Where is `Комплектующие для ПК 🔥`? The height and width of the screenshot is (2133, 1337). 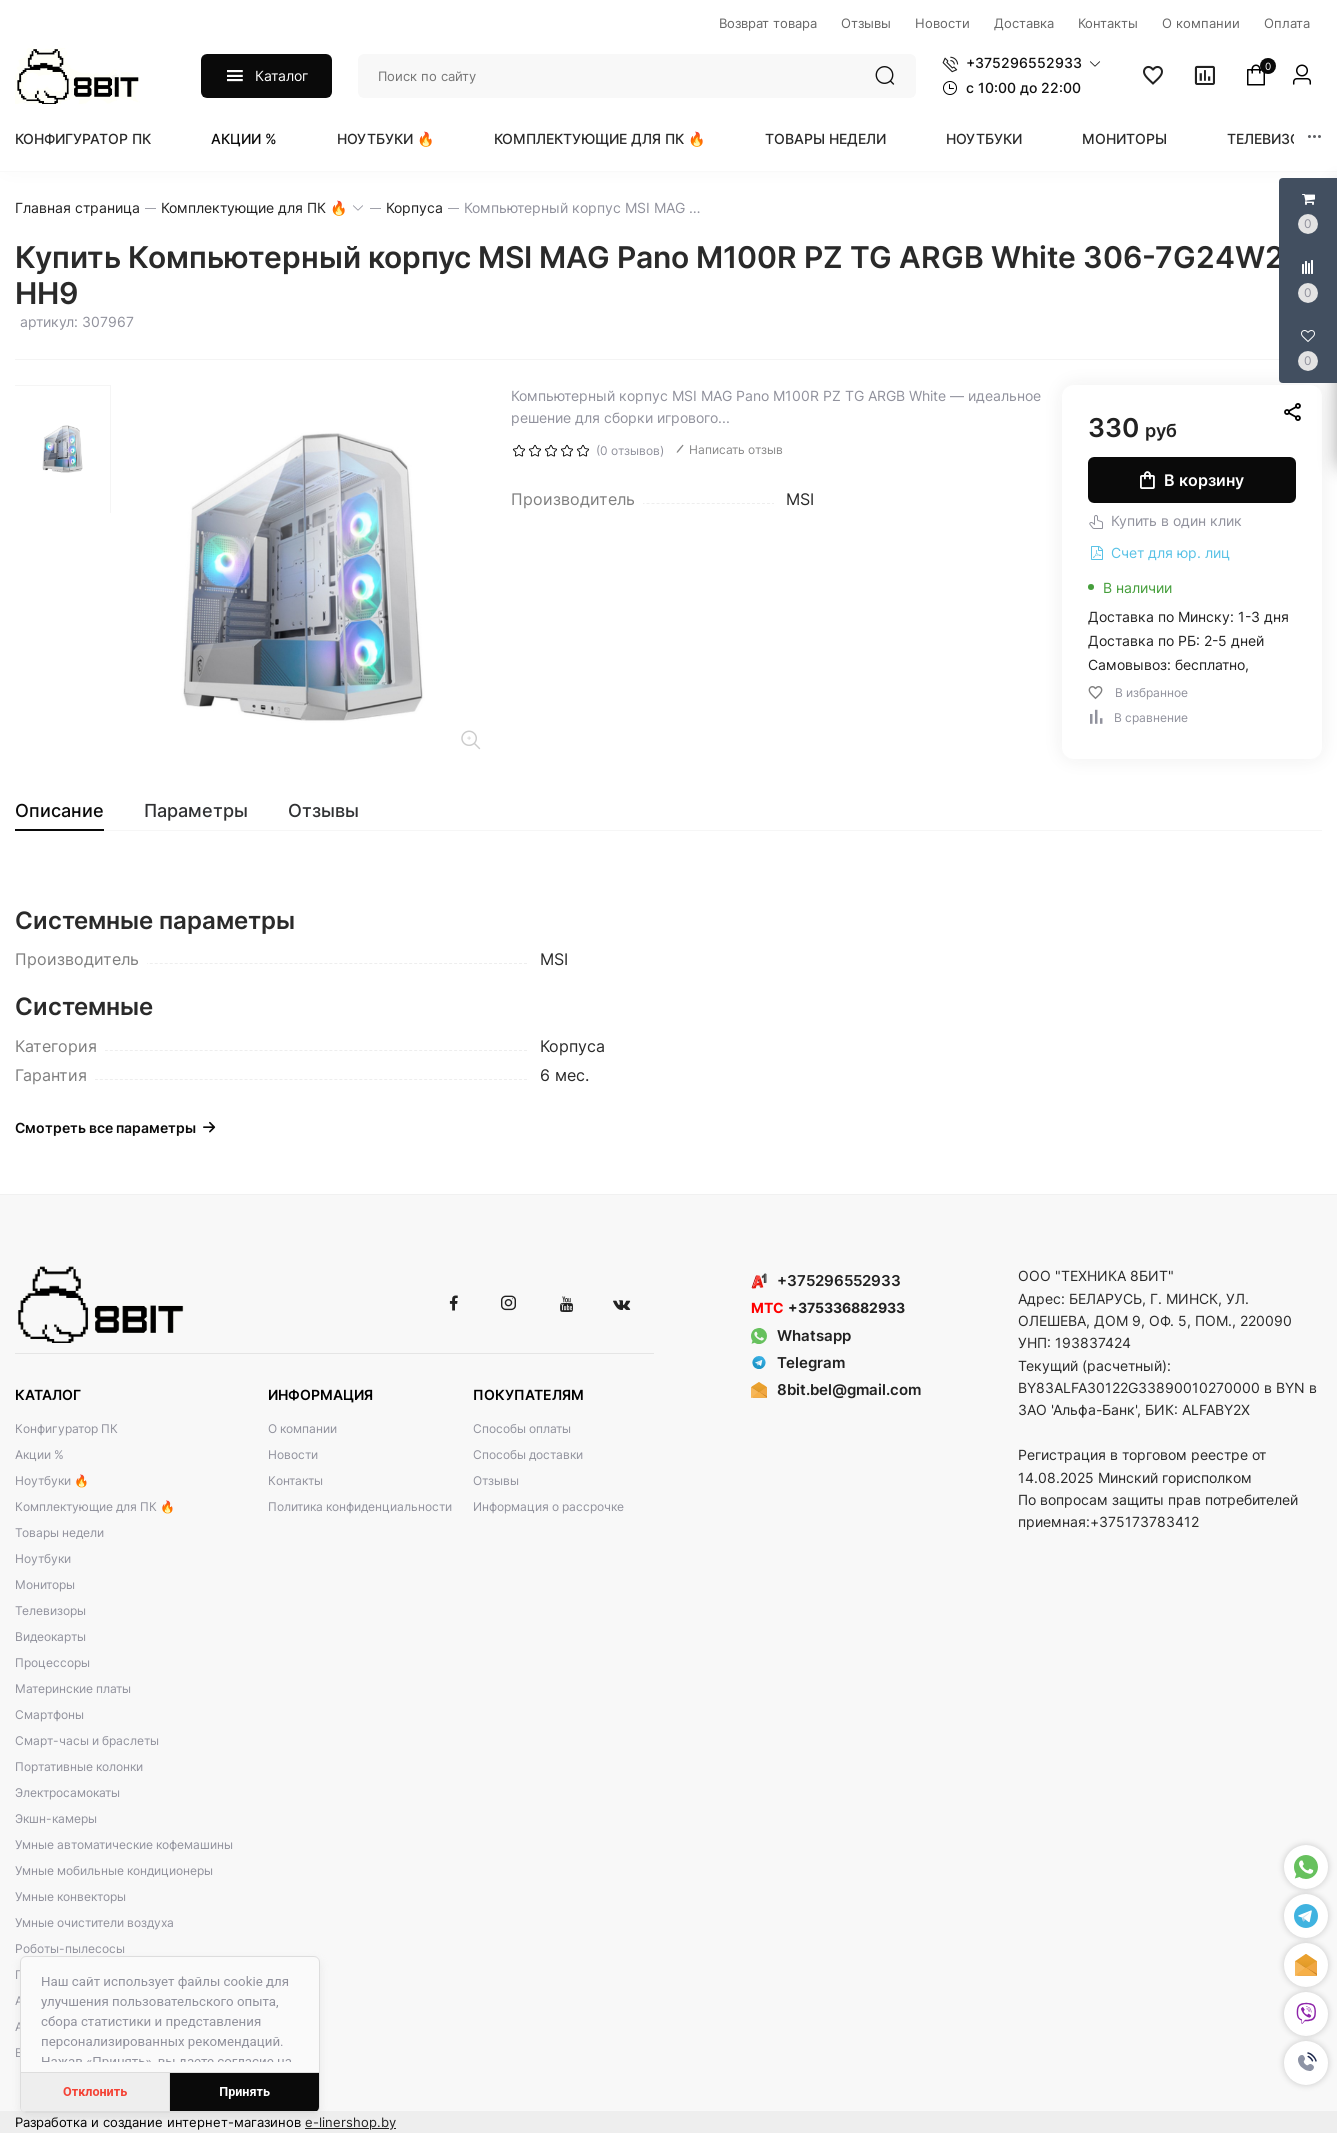
Комплектующие для ПК 🔥 is located at coordinates (599, 138).